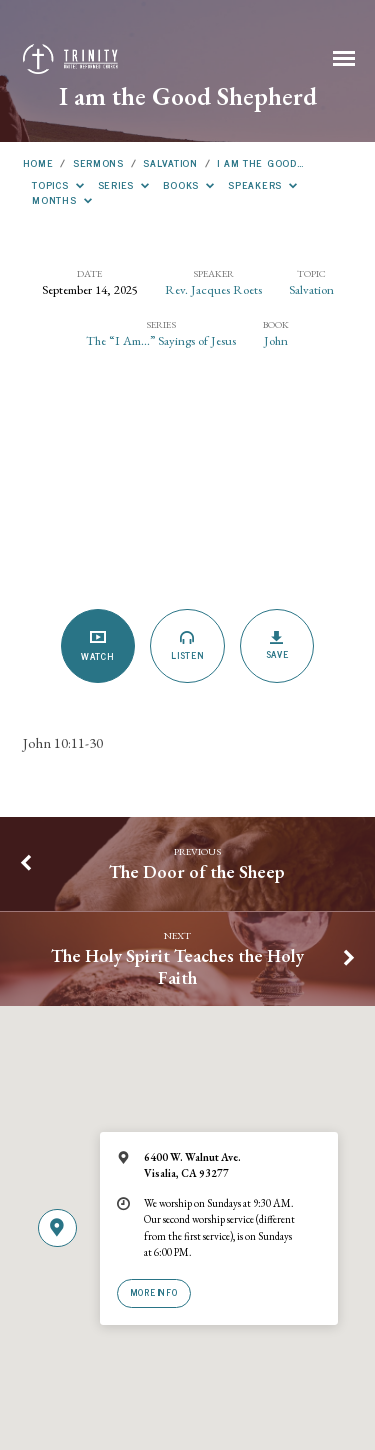 The width and height of the screenshot is (375, 1450). What do you see at coordinates (154, 1292) in the screenshot?
I see `More Info` at bounding box center [154, 1292].